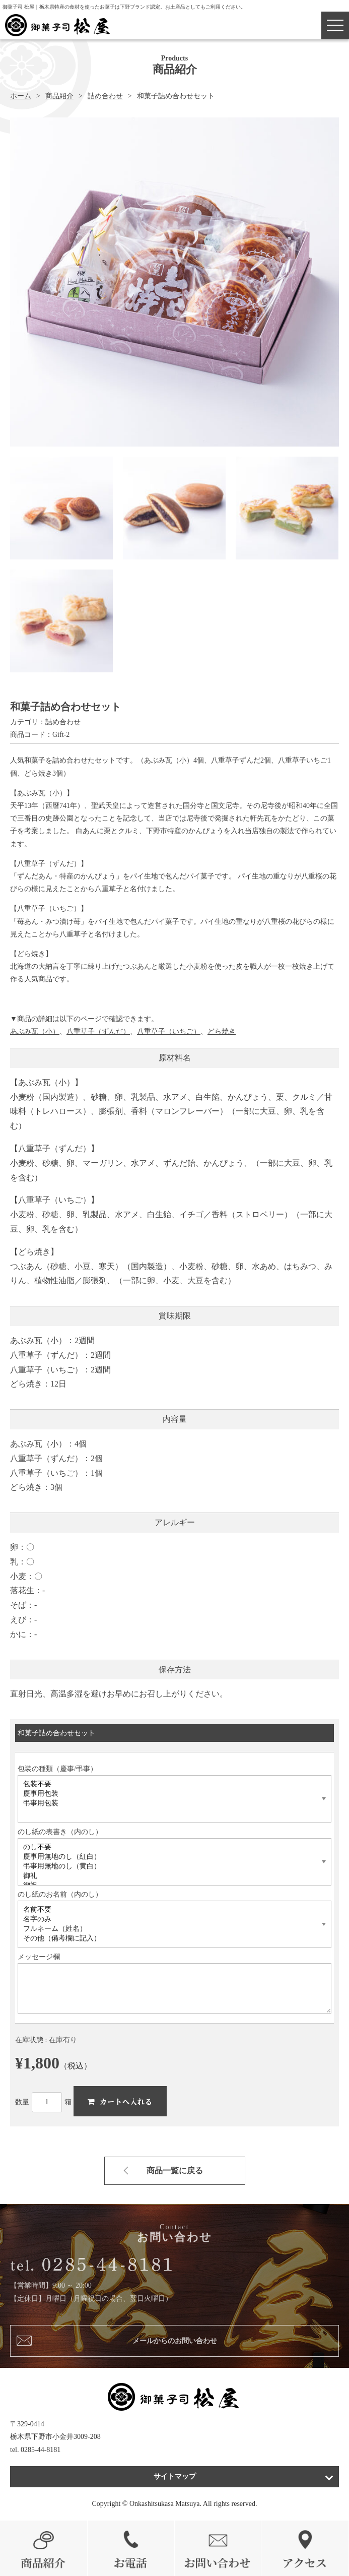  What do you see at coordinates (221, 1031) in the screenshot?
I see `どら焼き` at bounding box center [221, 1031].